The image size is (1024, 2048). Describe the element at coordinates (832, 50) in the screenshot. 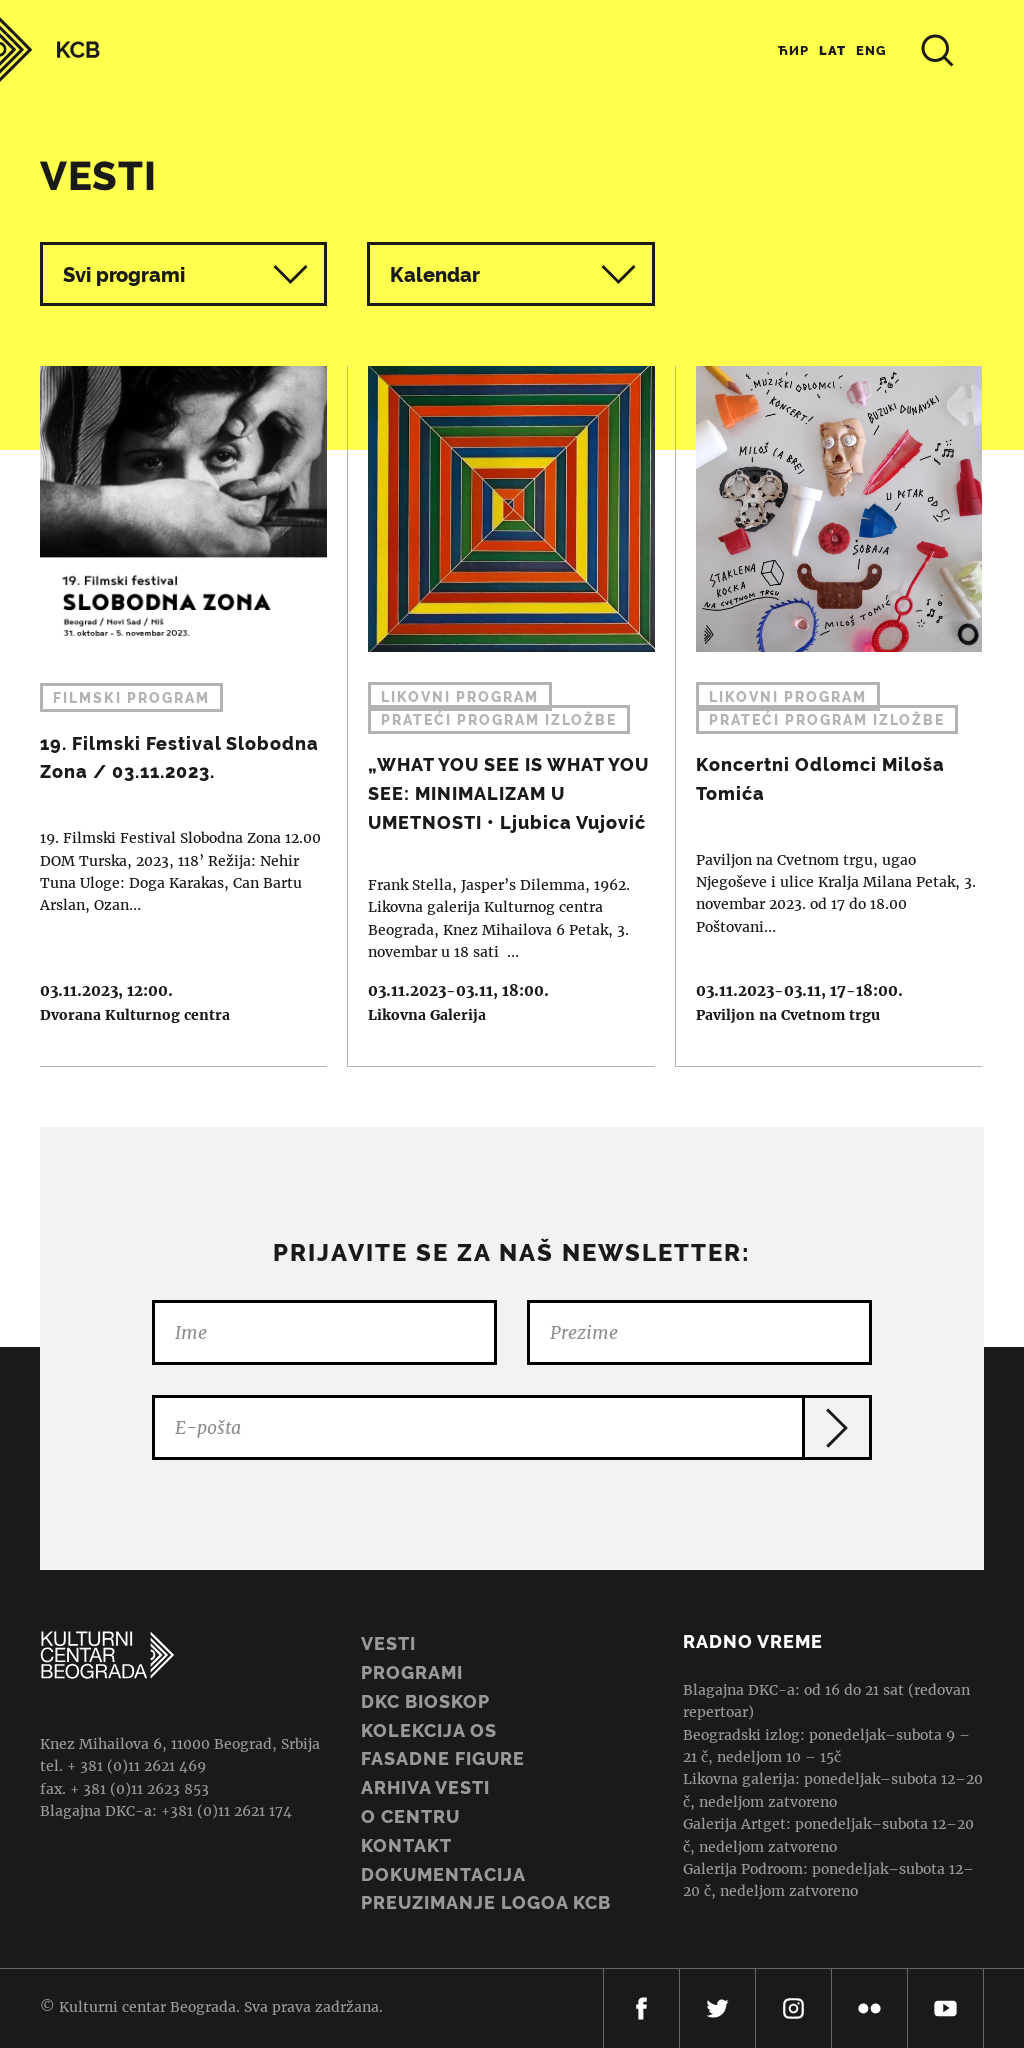

I see `Lat` at that location.